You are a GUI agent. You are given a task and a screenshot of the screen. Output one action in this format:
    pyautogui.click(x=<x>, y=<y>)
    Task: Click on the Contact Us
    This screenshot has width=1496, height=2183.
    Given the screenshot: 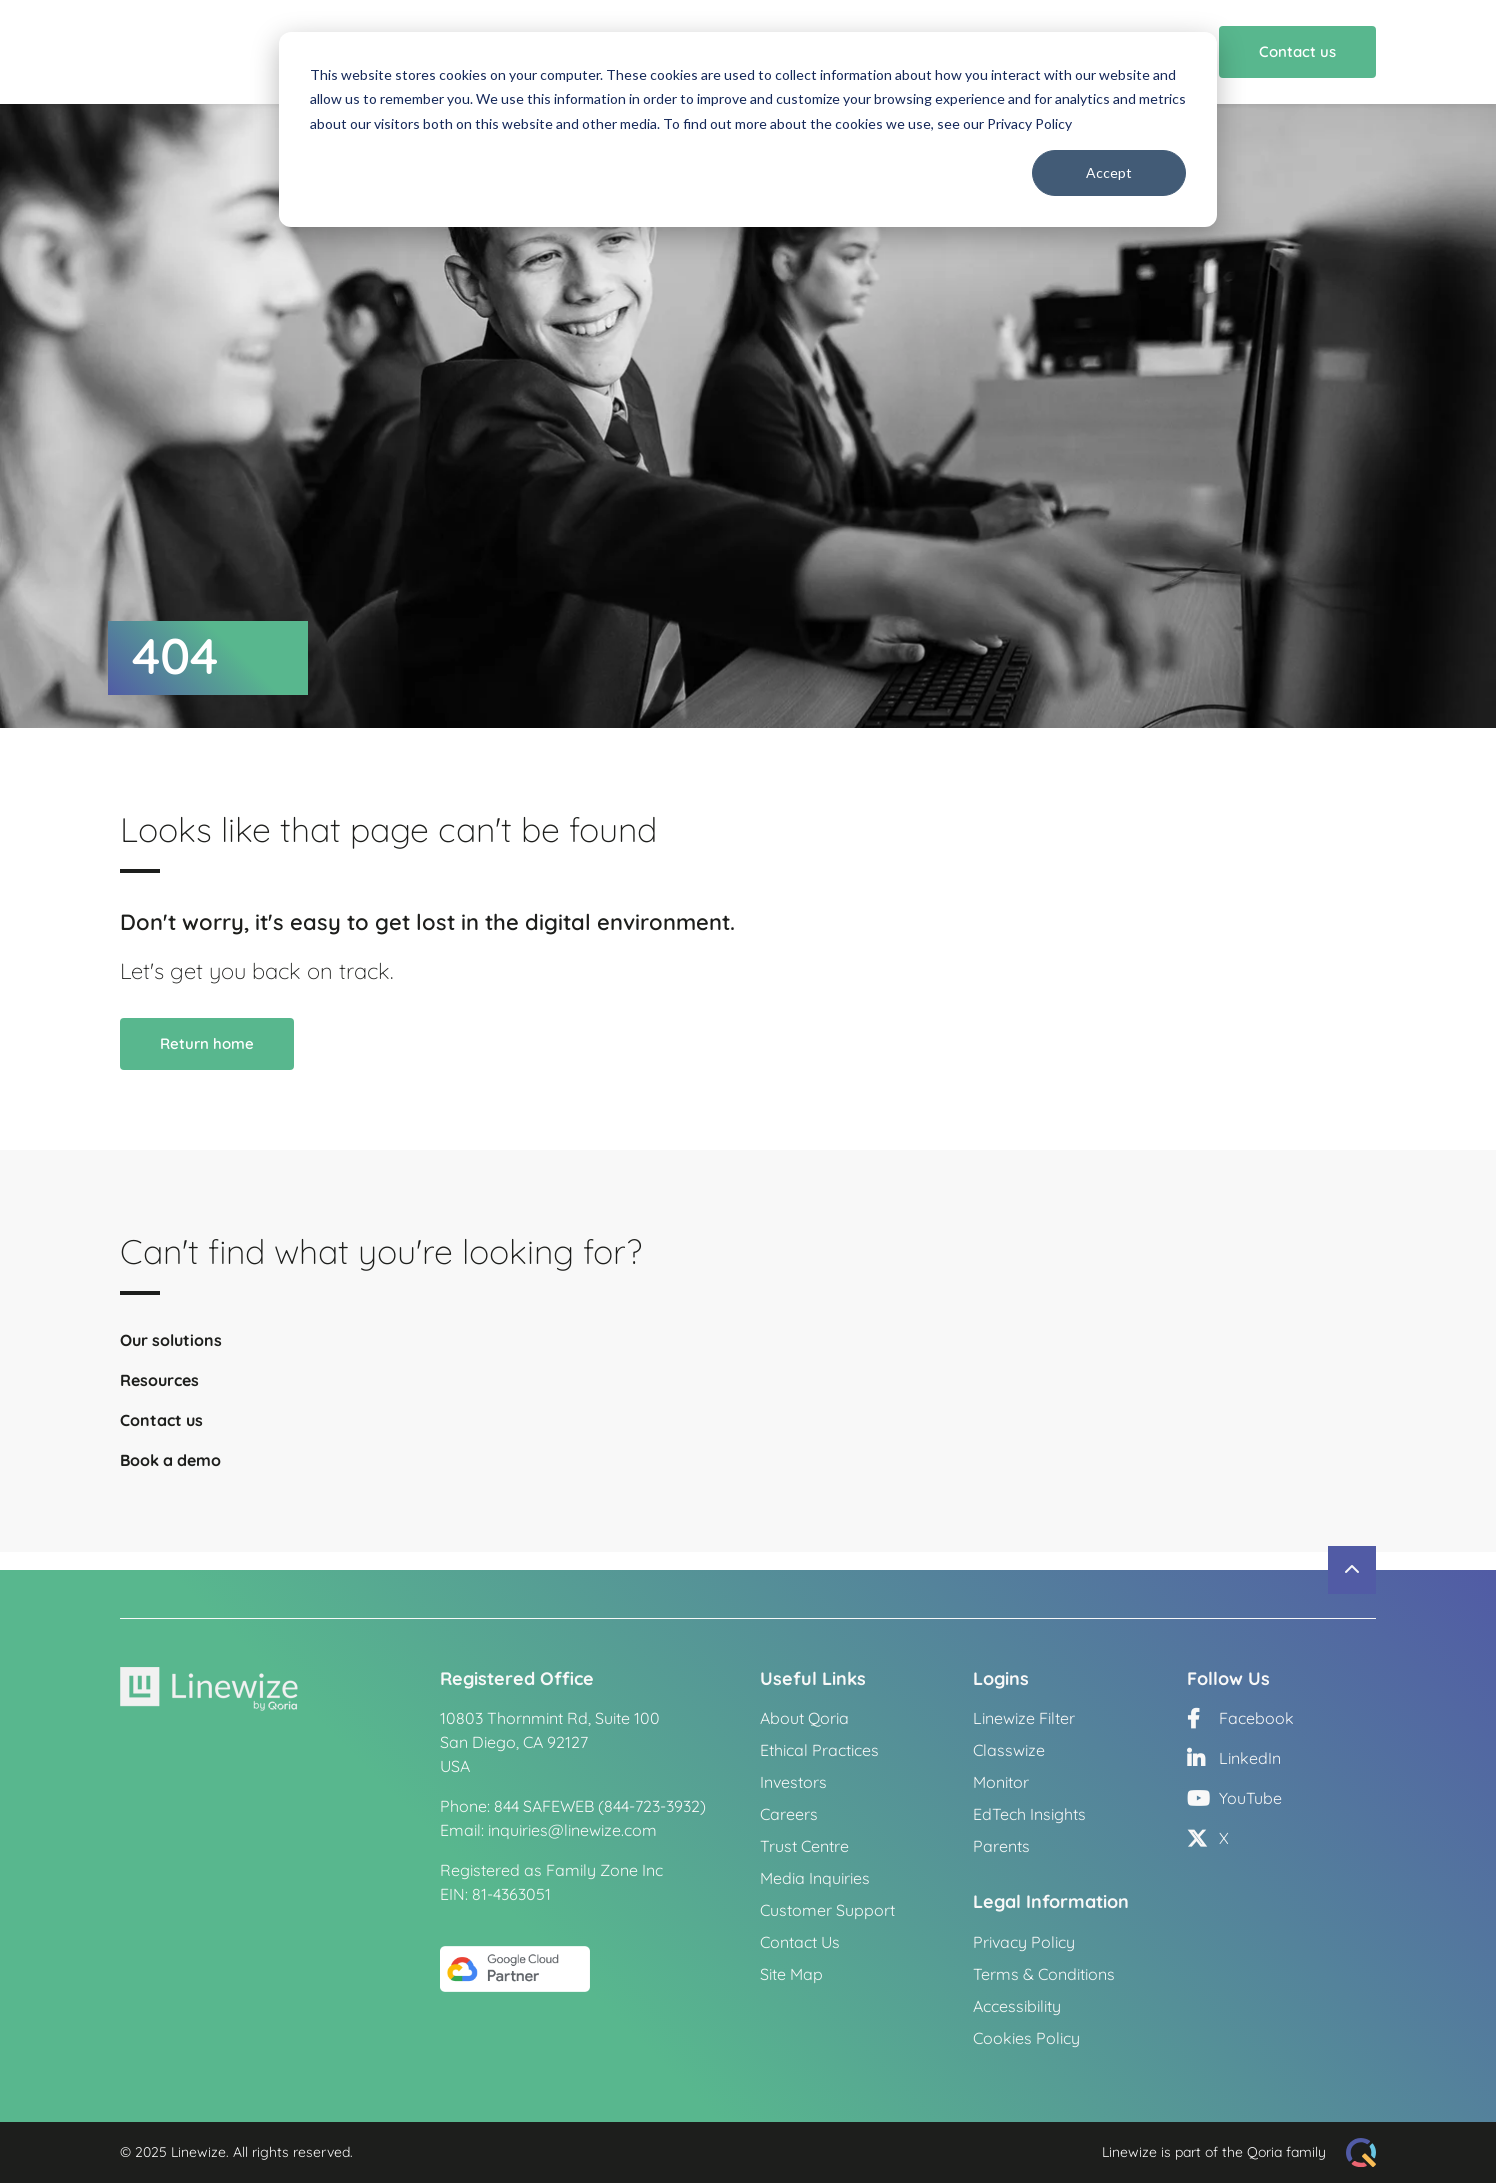 What is the action you would take?
    pyautogui.click(x=800, y=1943)
    